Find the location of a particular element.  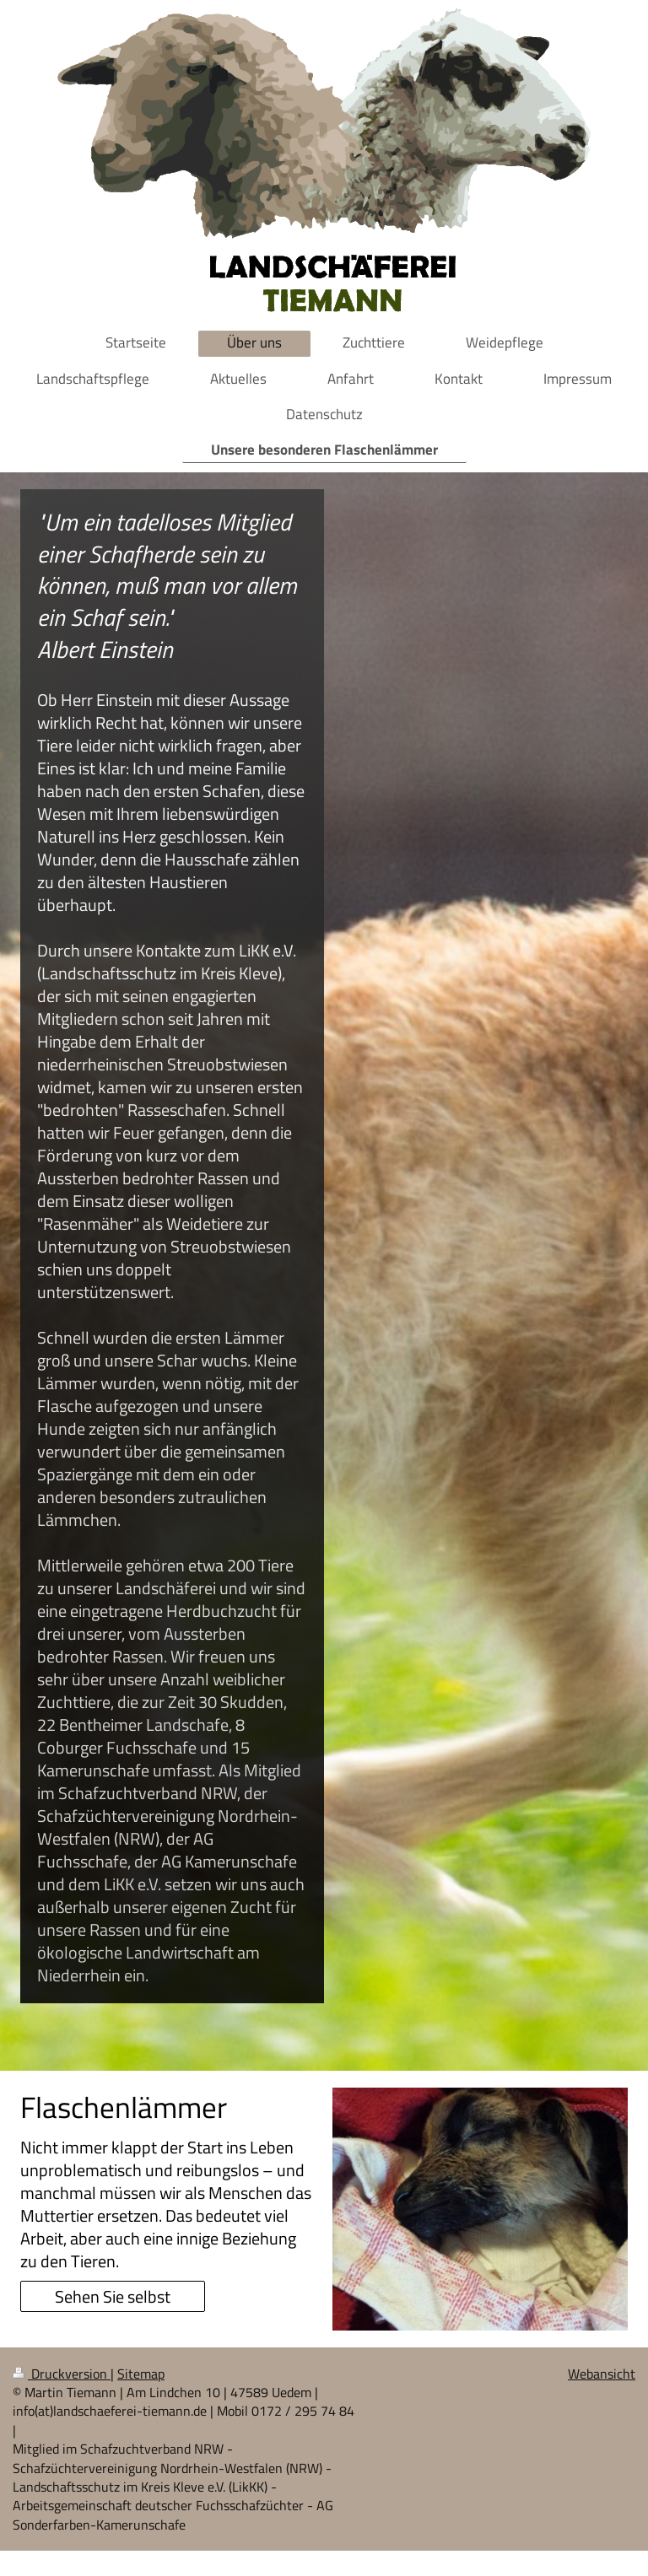

Sehen Sie selbst is located at coordinates (112, 2296).